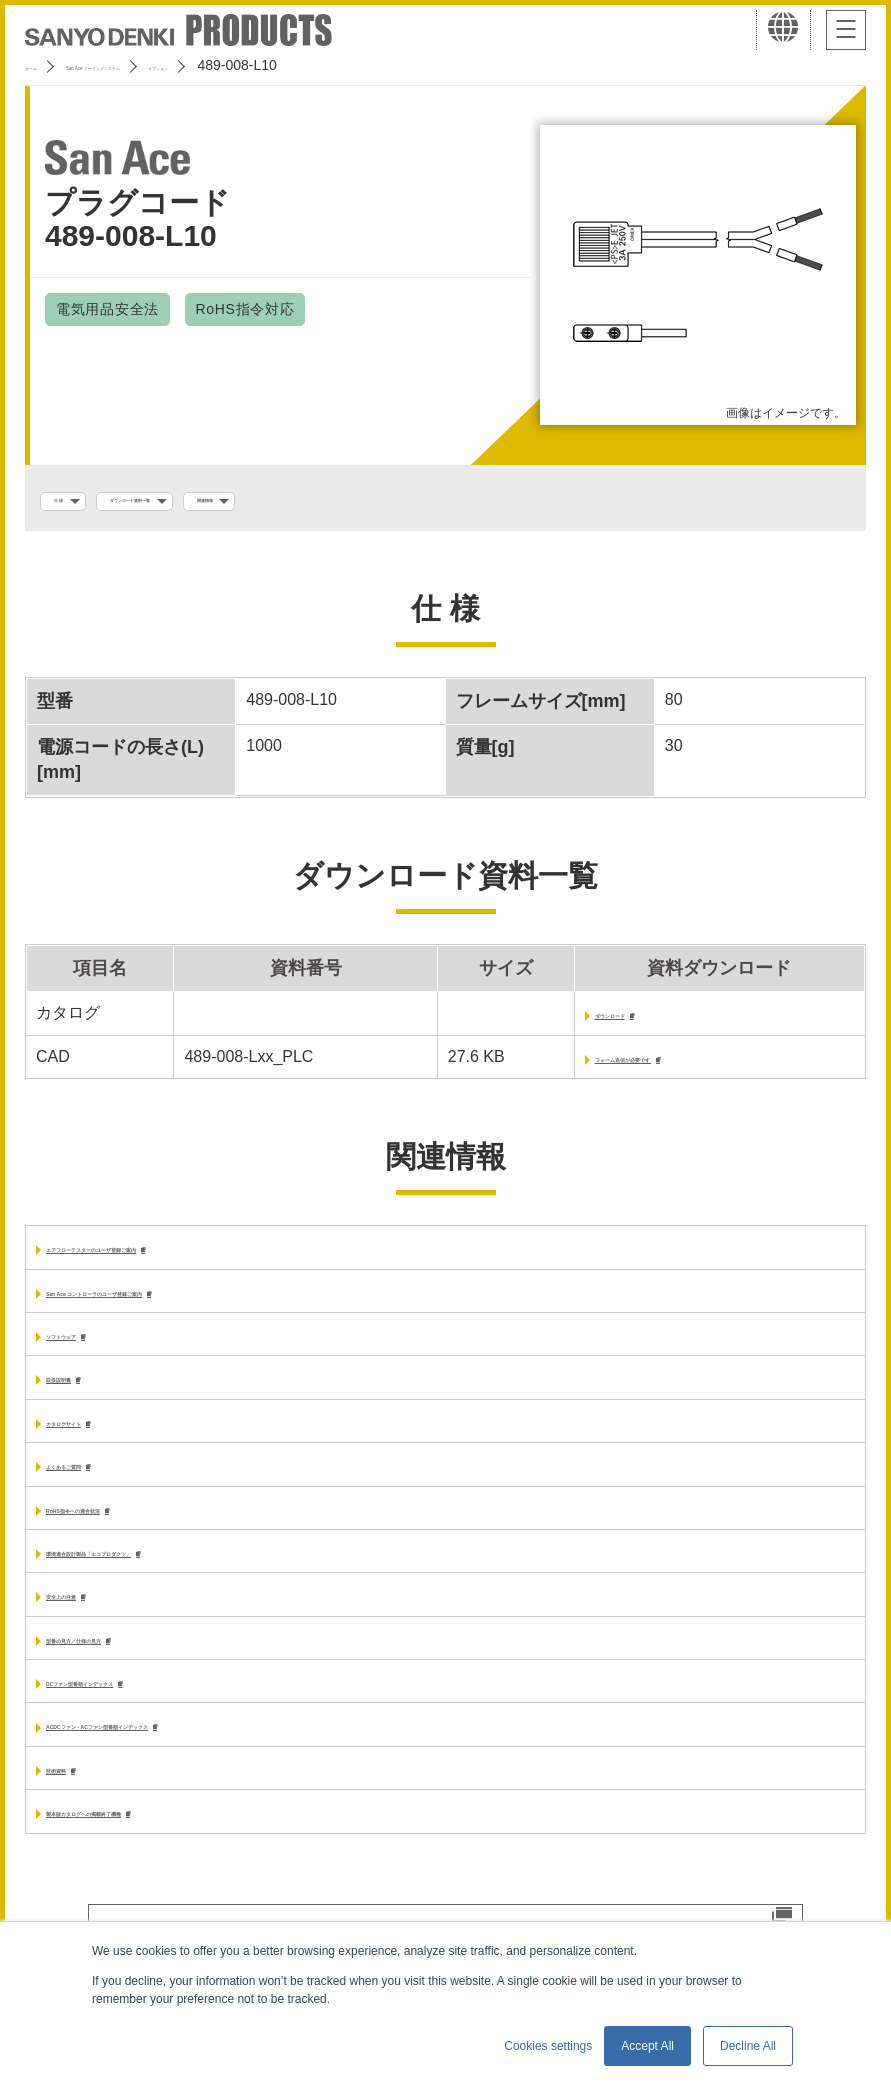  I want to click on ホーム, so click(46, 65).